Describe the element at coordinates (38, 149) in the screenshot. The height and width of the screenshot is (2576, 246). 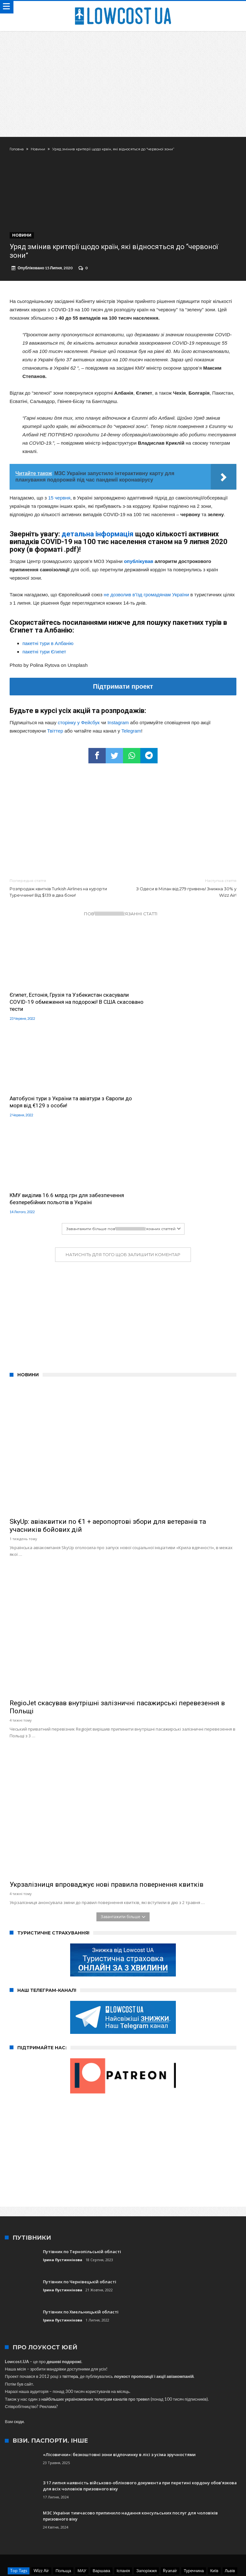
I see `Новини` at that location.